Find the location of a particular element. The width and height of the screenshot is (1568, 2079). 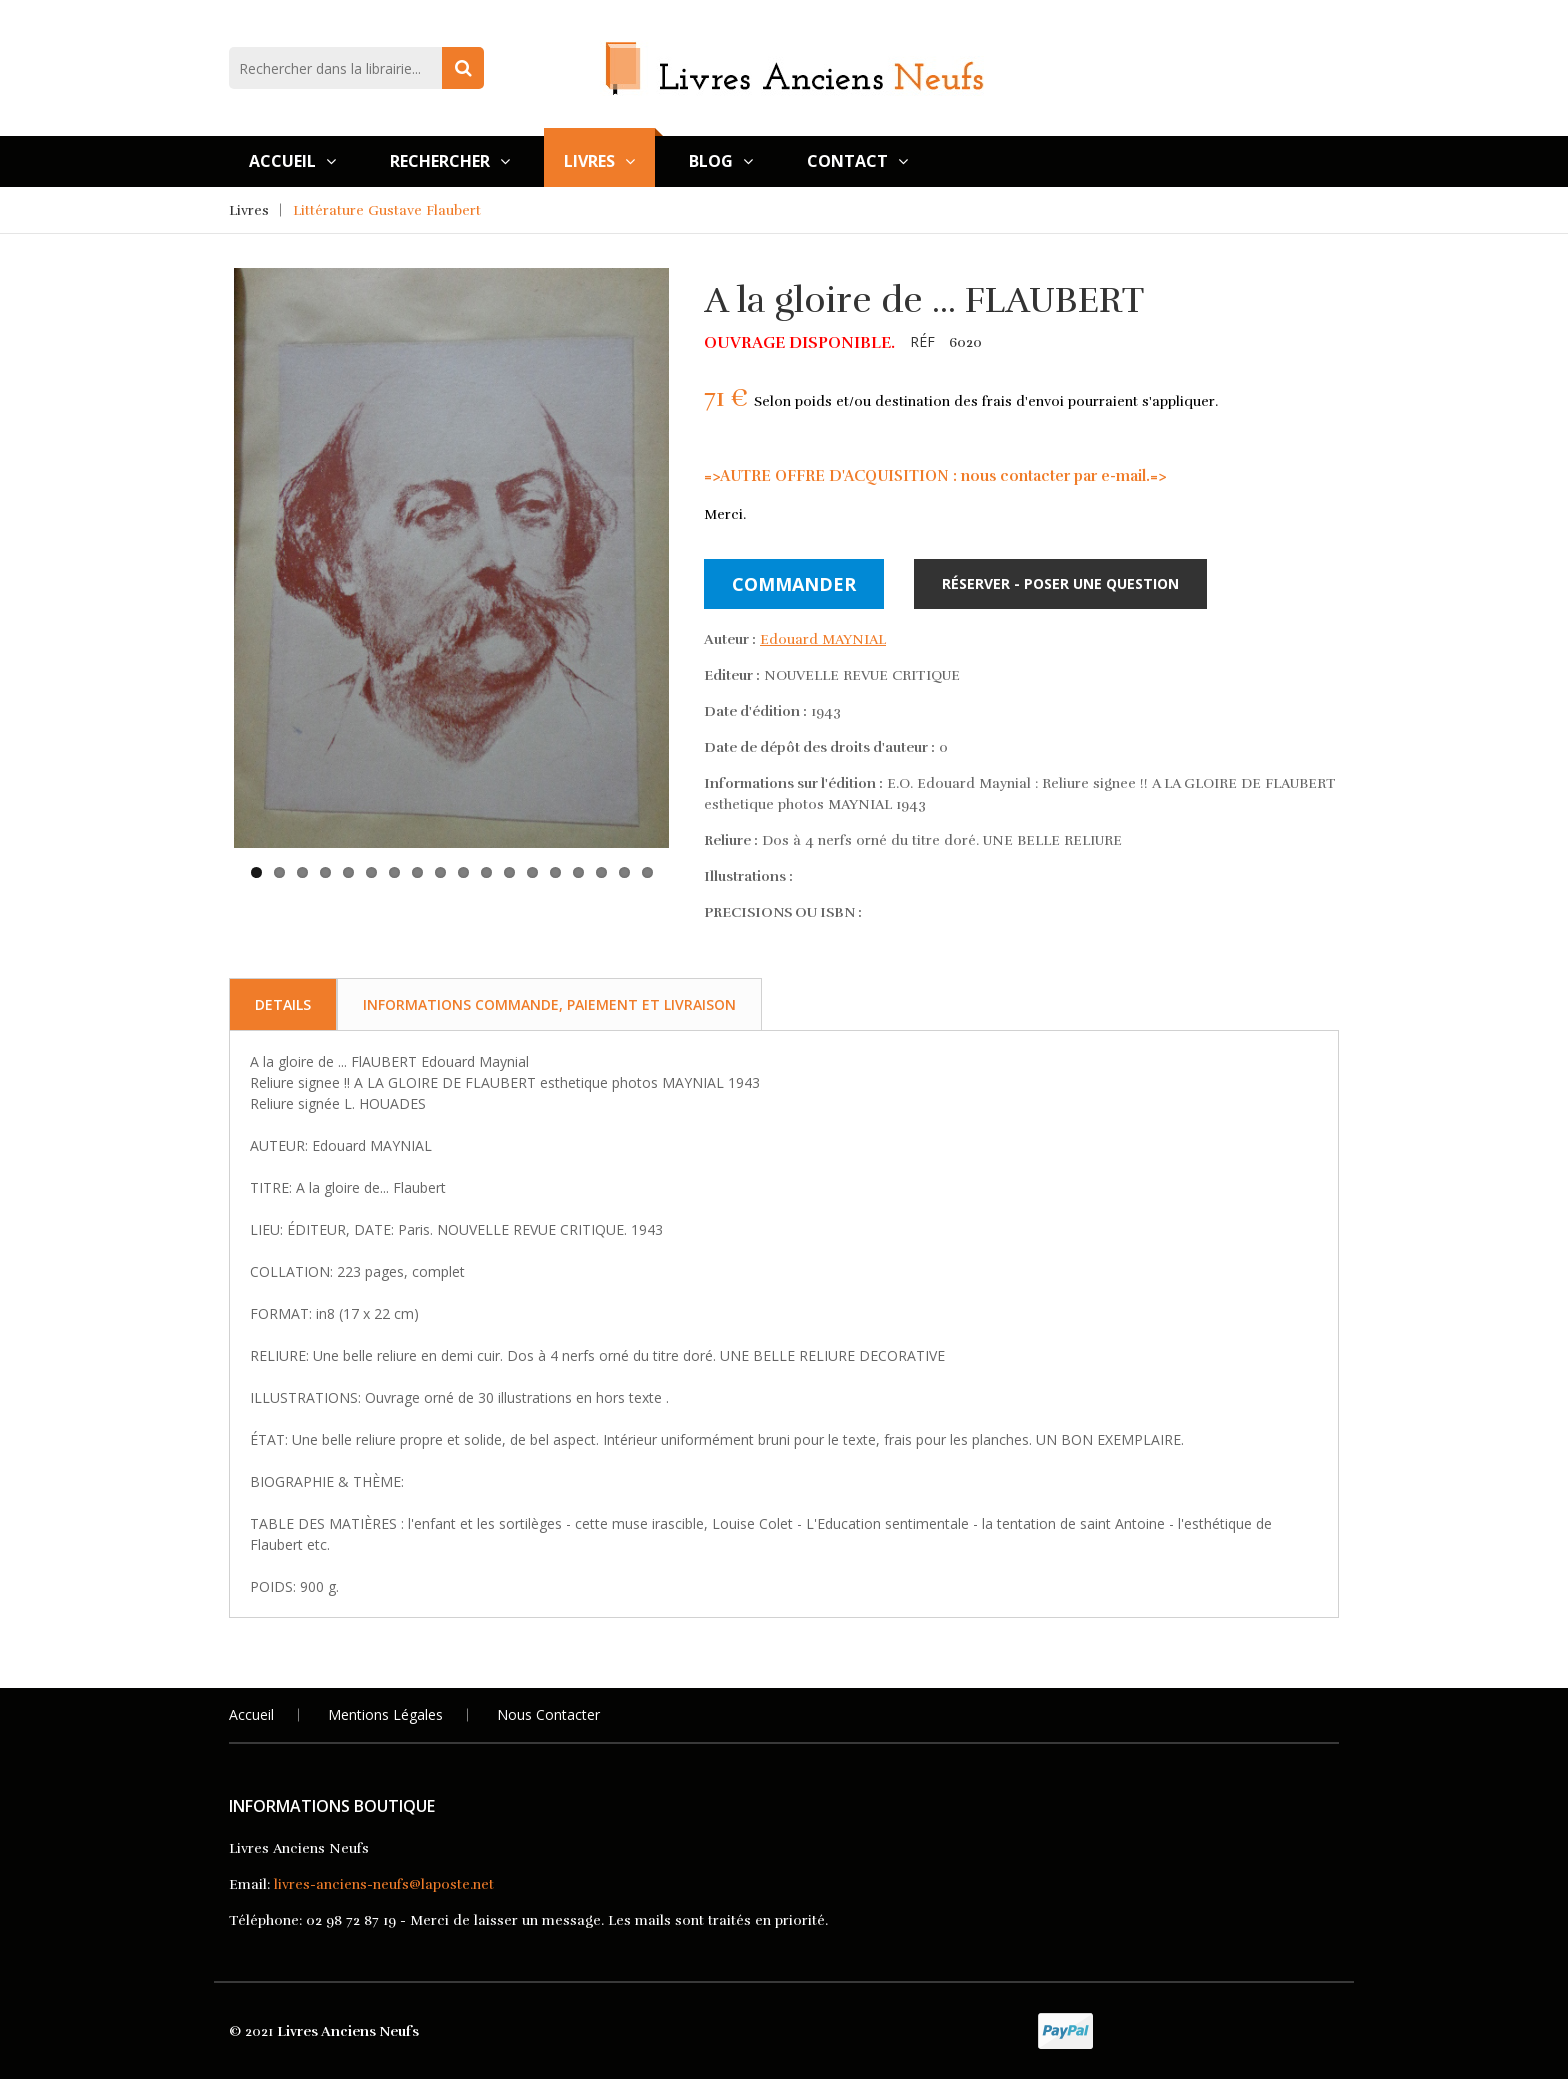

Contact is located at coordinates (857, 161).